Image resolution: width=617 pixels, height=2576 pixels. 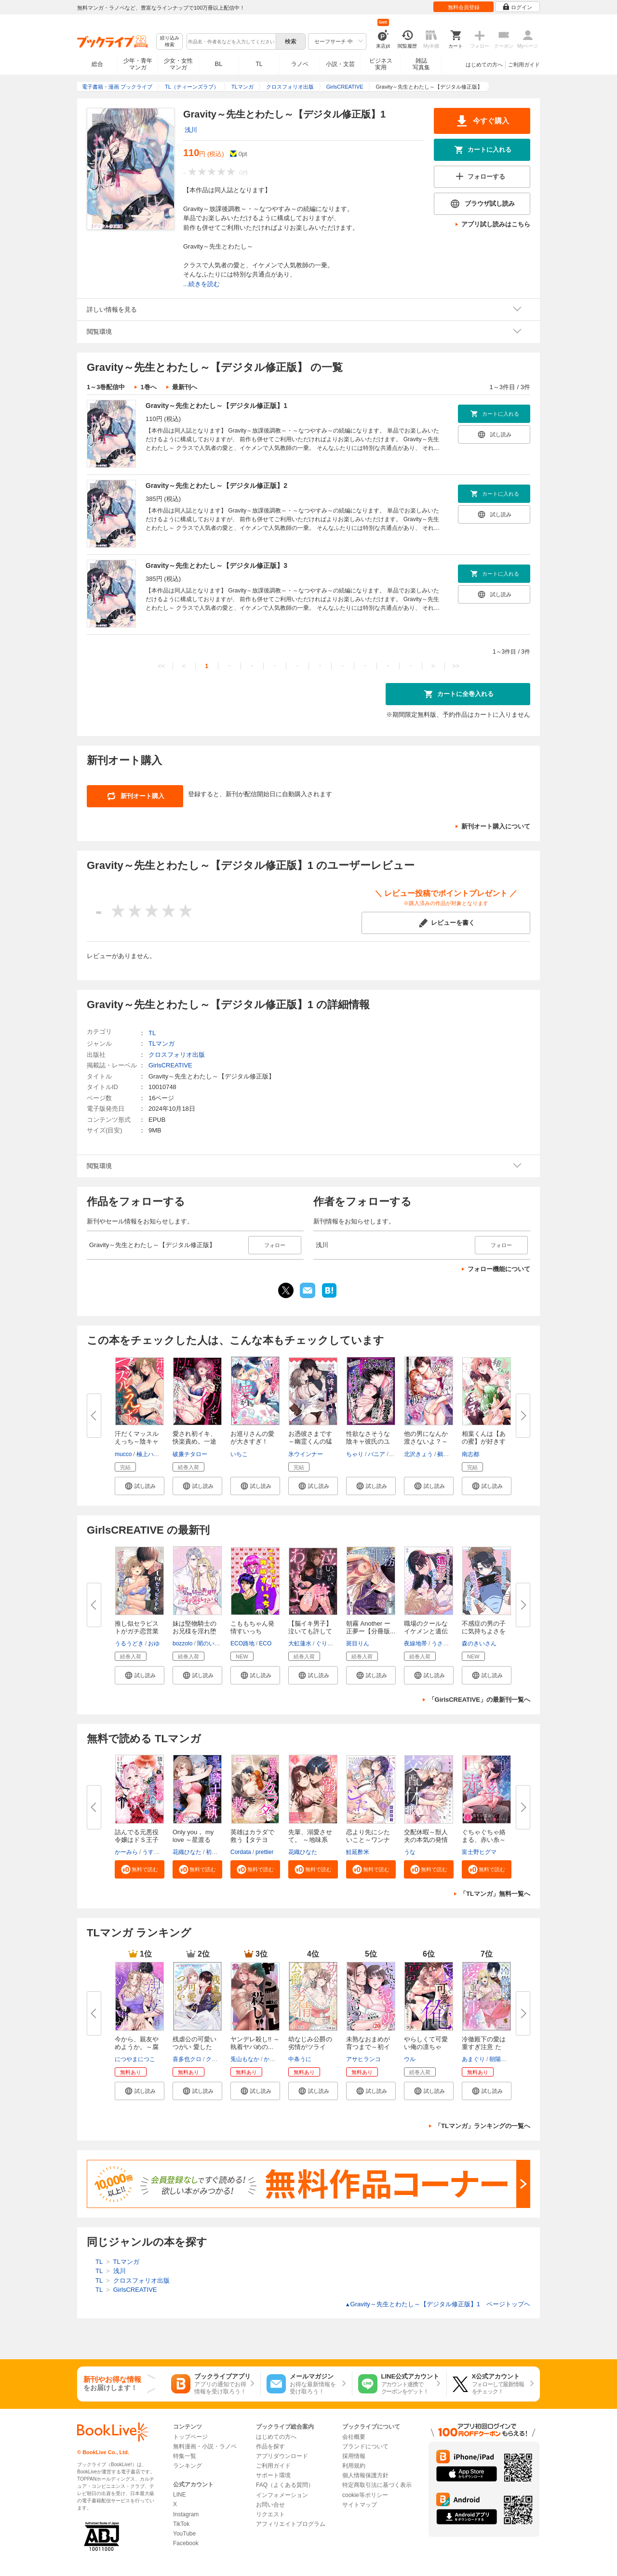 What do you see at coordinates (179, 2494) in the screenshot?
I see `LINE` at bounding box center [179, 2494].